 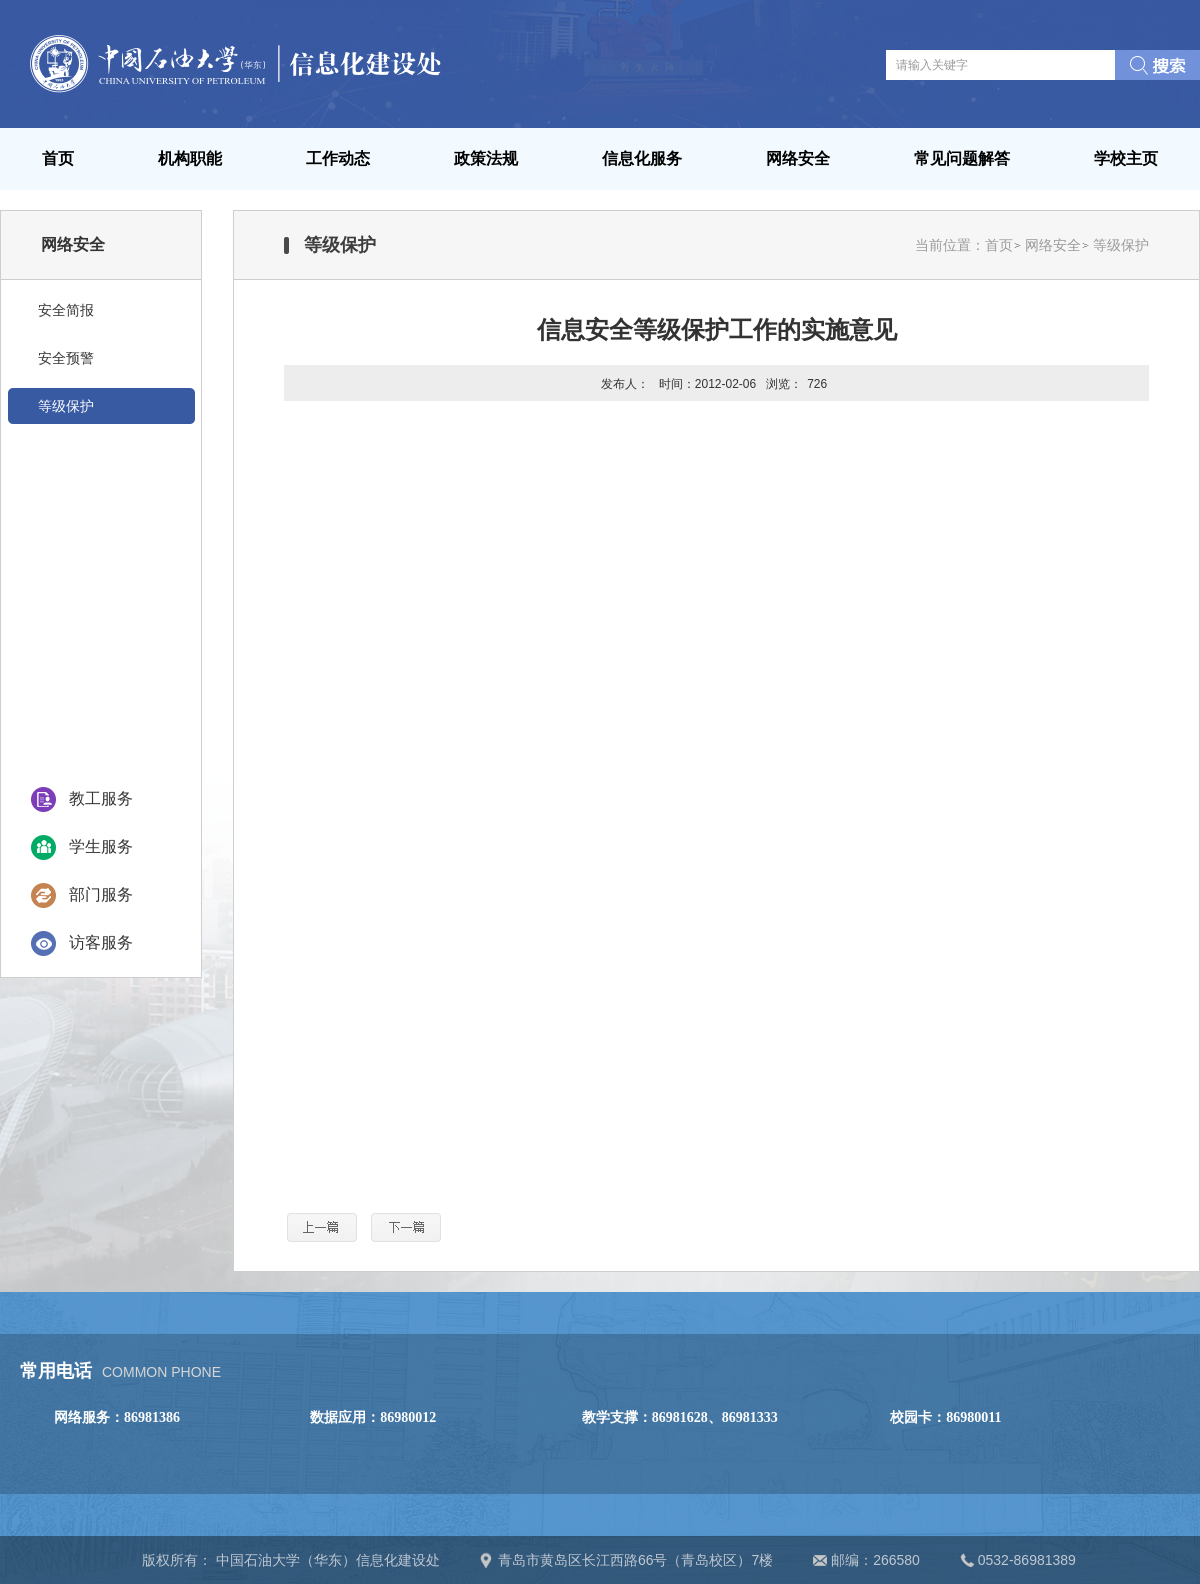 I want to click on 访客服务, so click(x=101, y=942).